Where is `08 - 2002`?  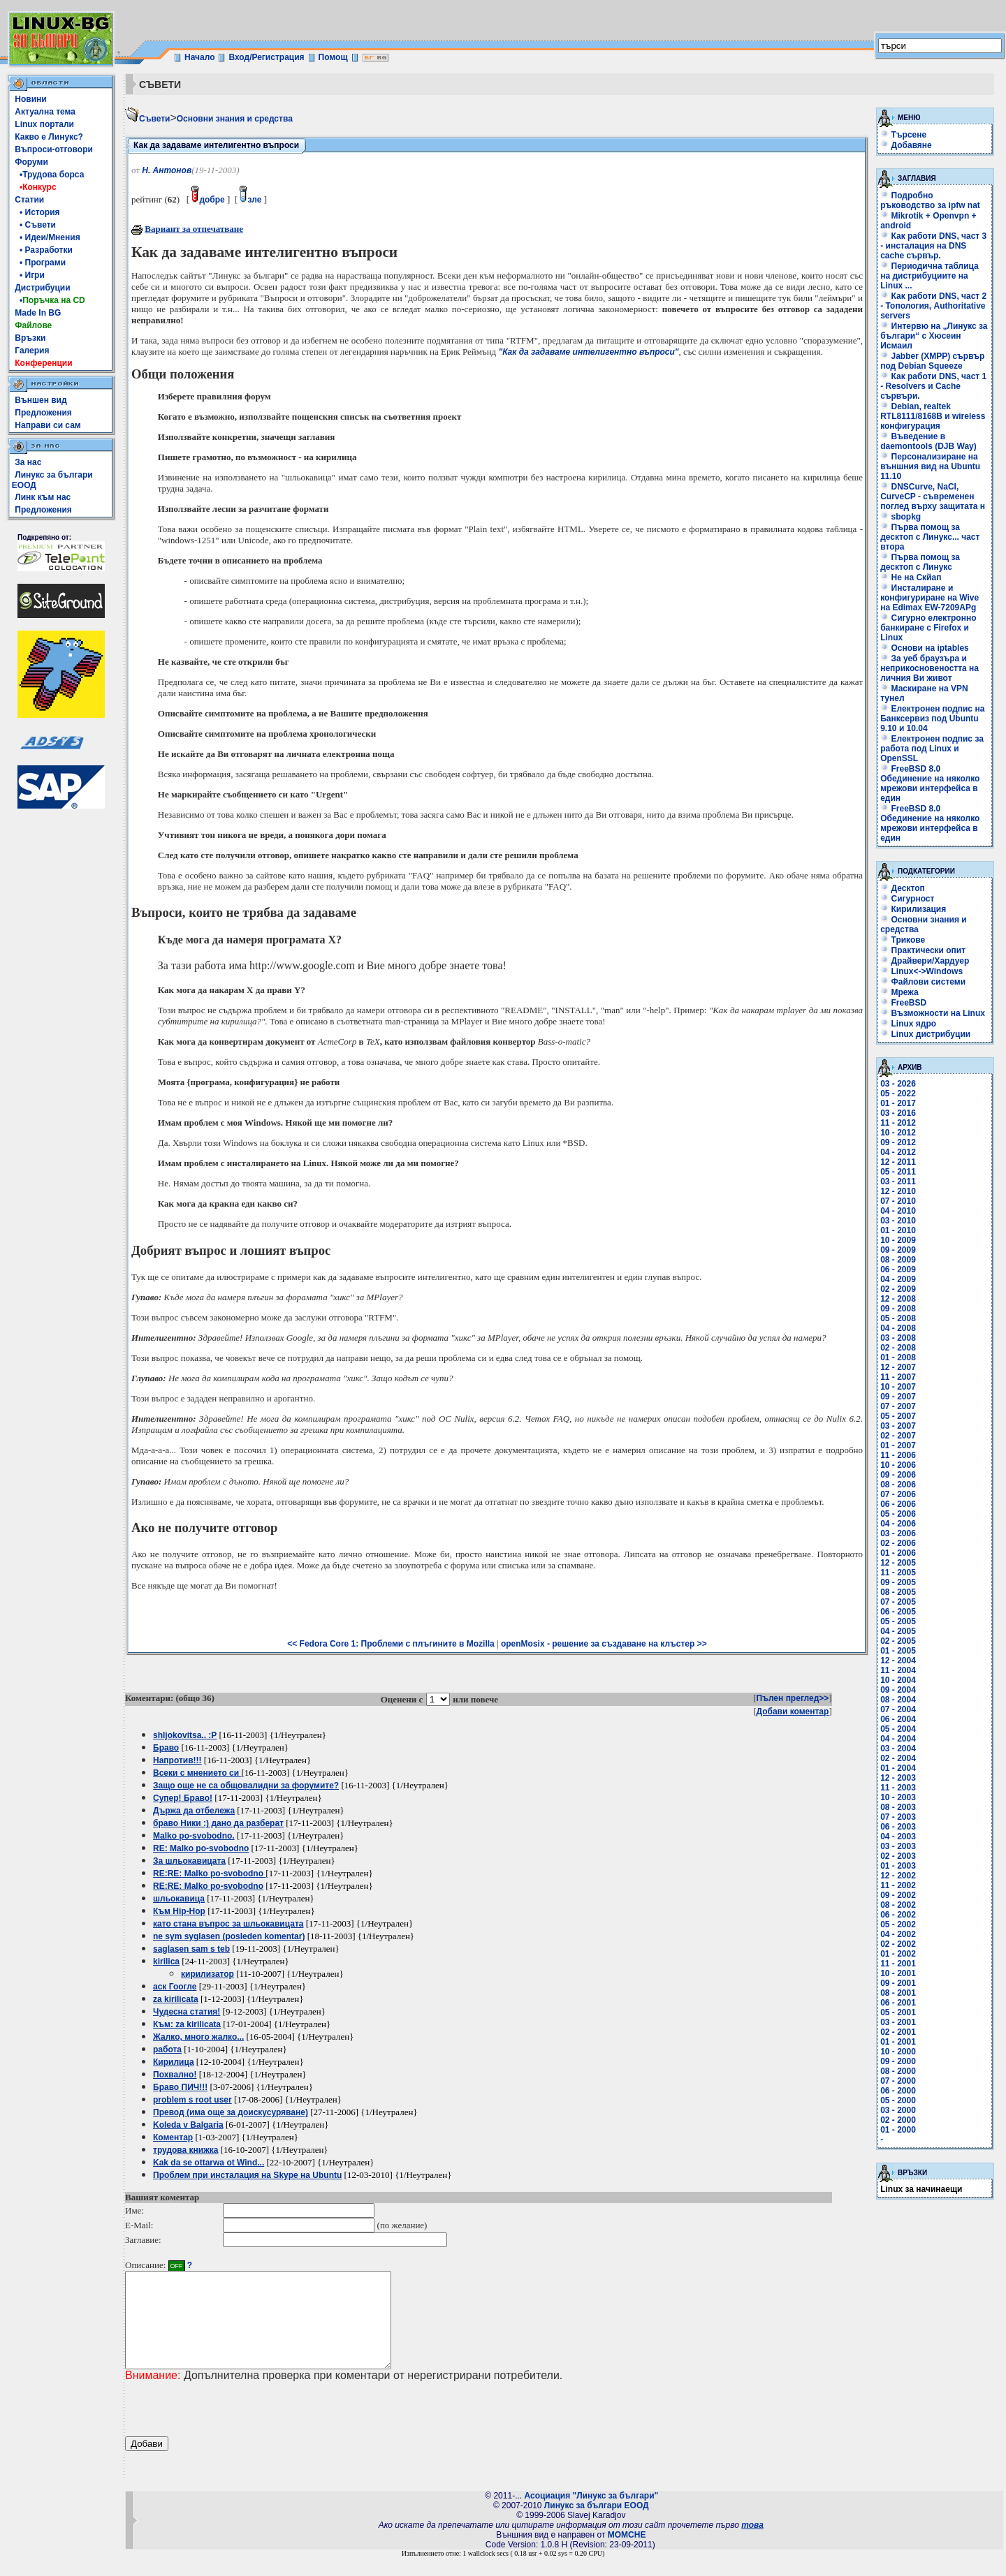 08 - 2002 is located at coordinates (898, 1905).